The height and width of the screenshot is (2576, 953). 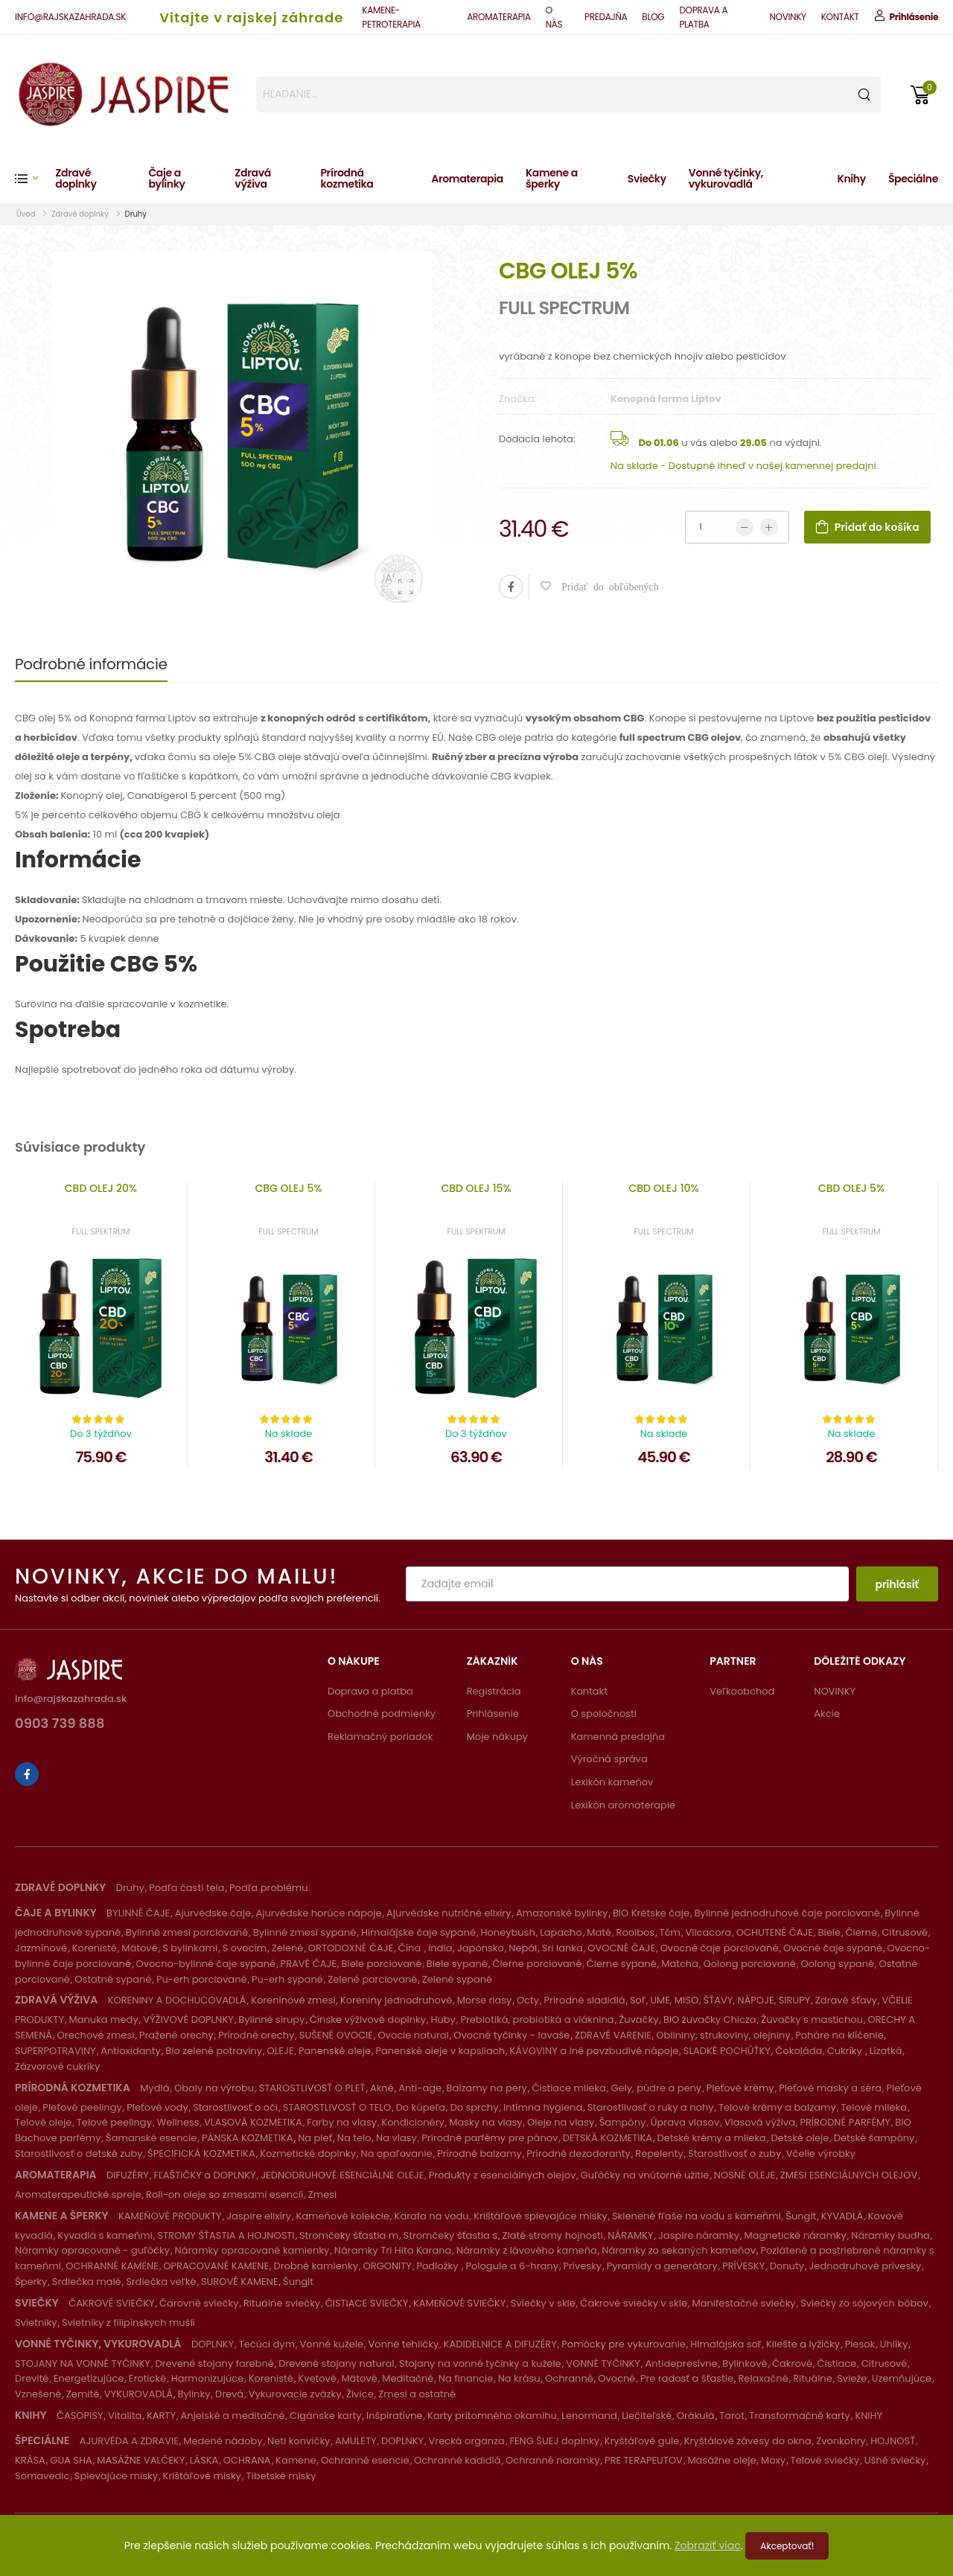 What do you see at coordinates (622, 2122) in the screenshot?
I see `Šampóny` at bounding box center [622, 2122].